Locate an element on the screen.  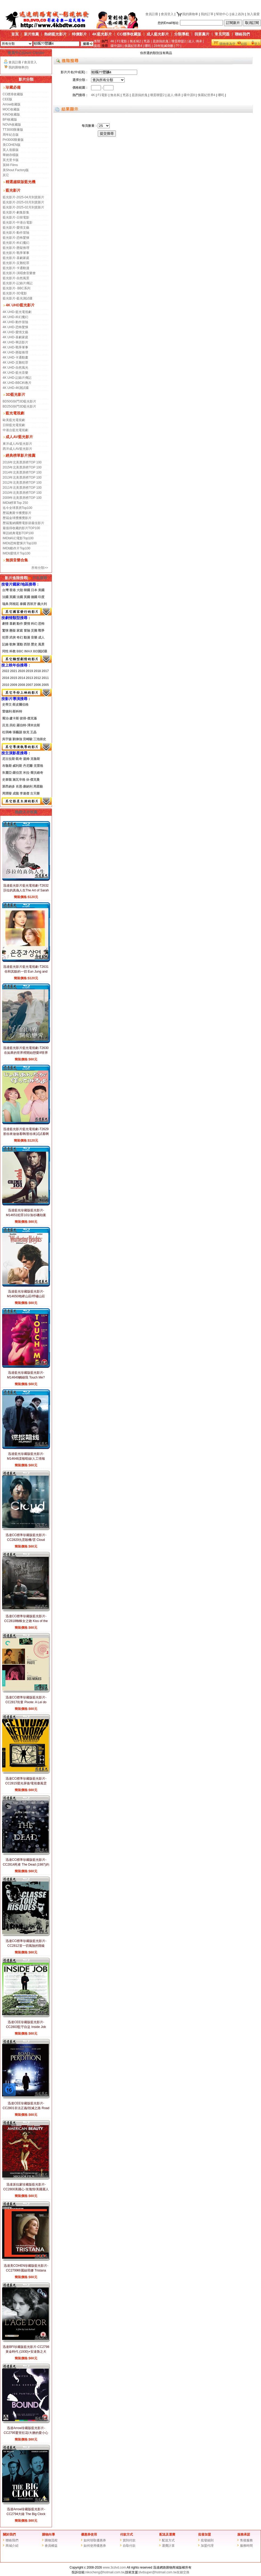
義大利 is located at coordinates (42, 604).